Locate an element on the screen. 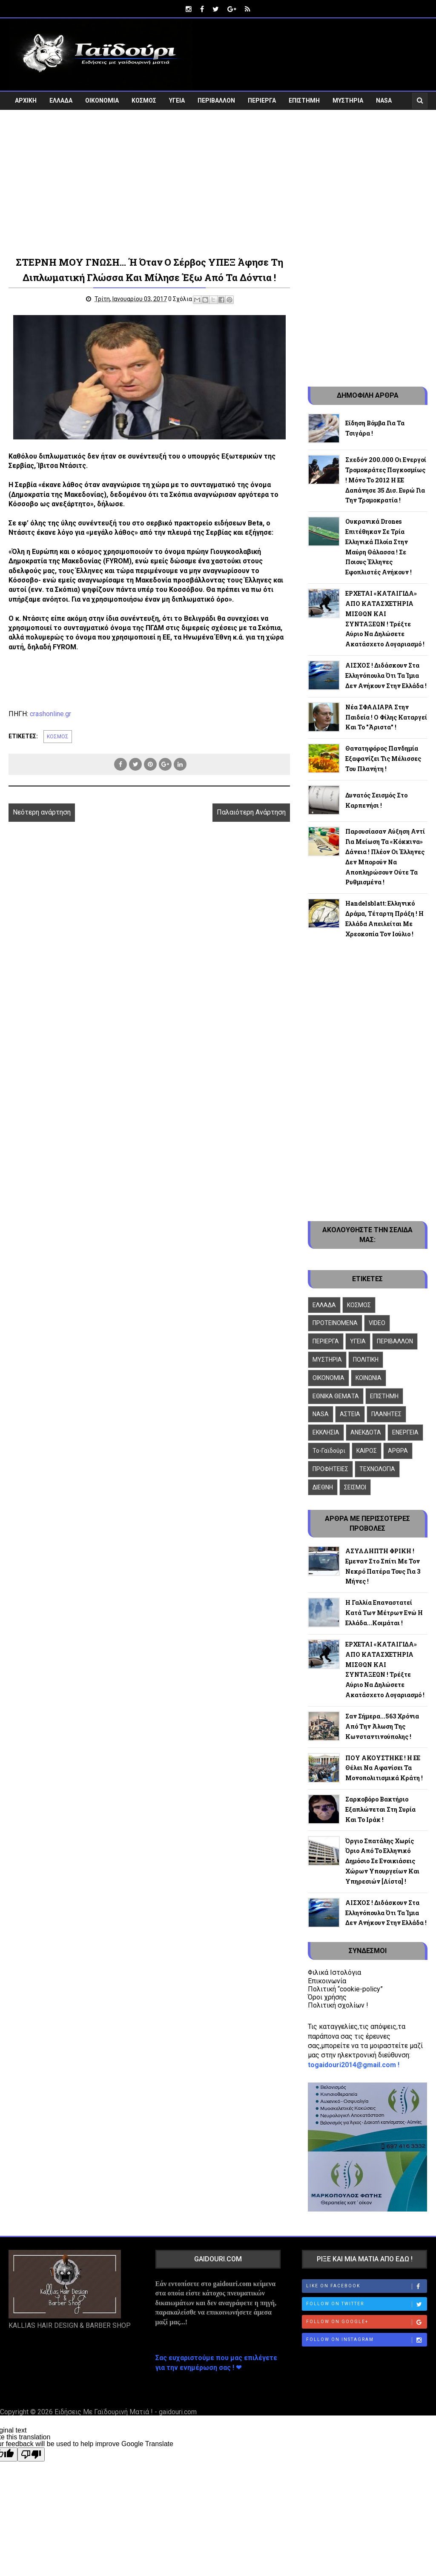 Image resolution: width=436 pixels, height=2576 pixels. [Poor translation] is located at coordinates (31, 2454).